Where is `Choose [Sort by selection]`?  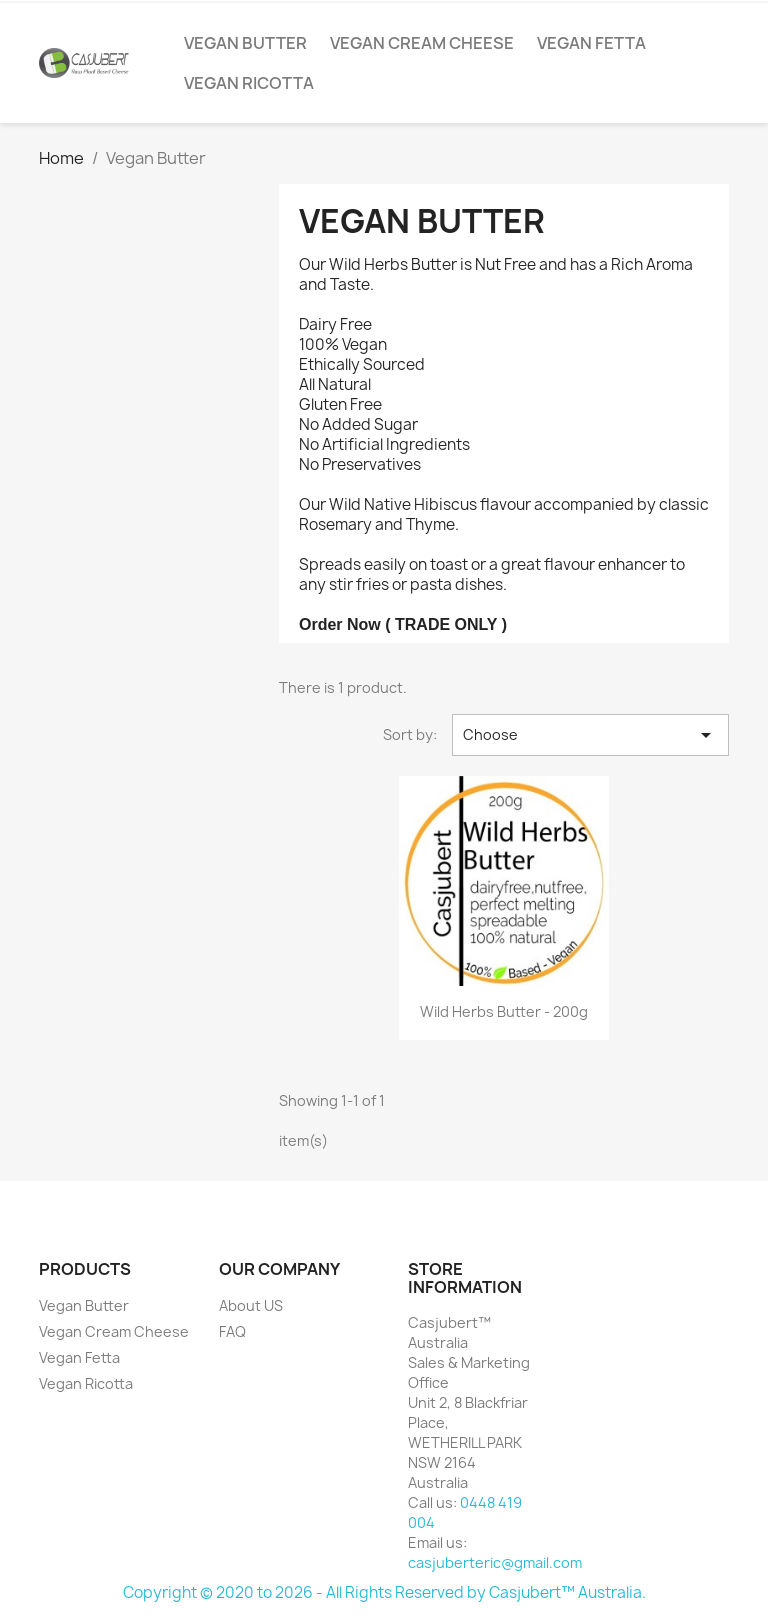 Choose [Sort by selection] is located at coordinates (590, 735).